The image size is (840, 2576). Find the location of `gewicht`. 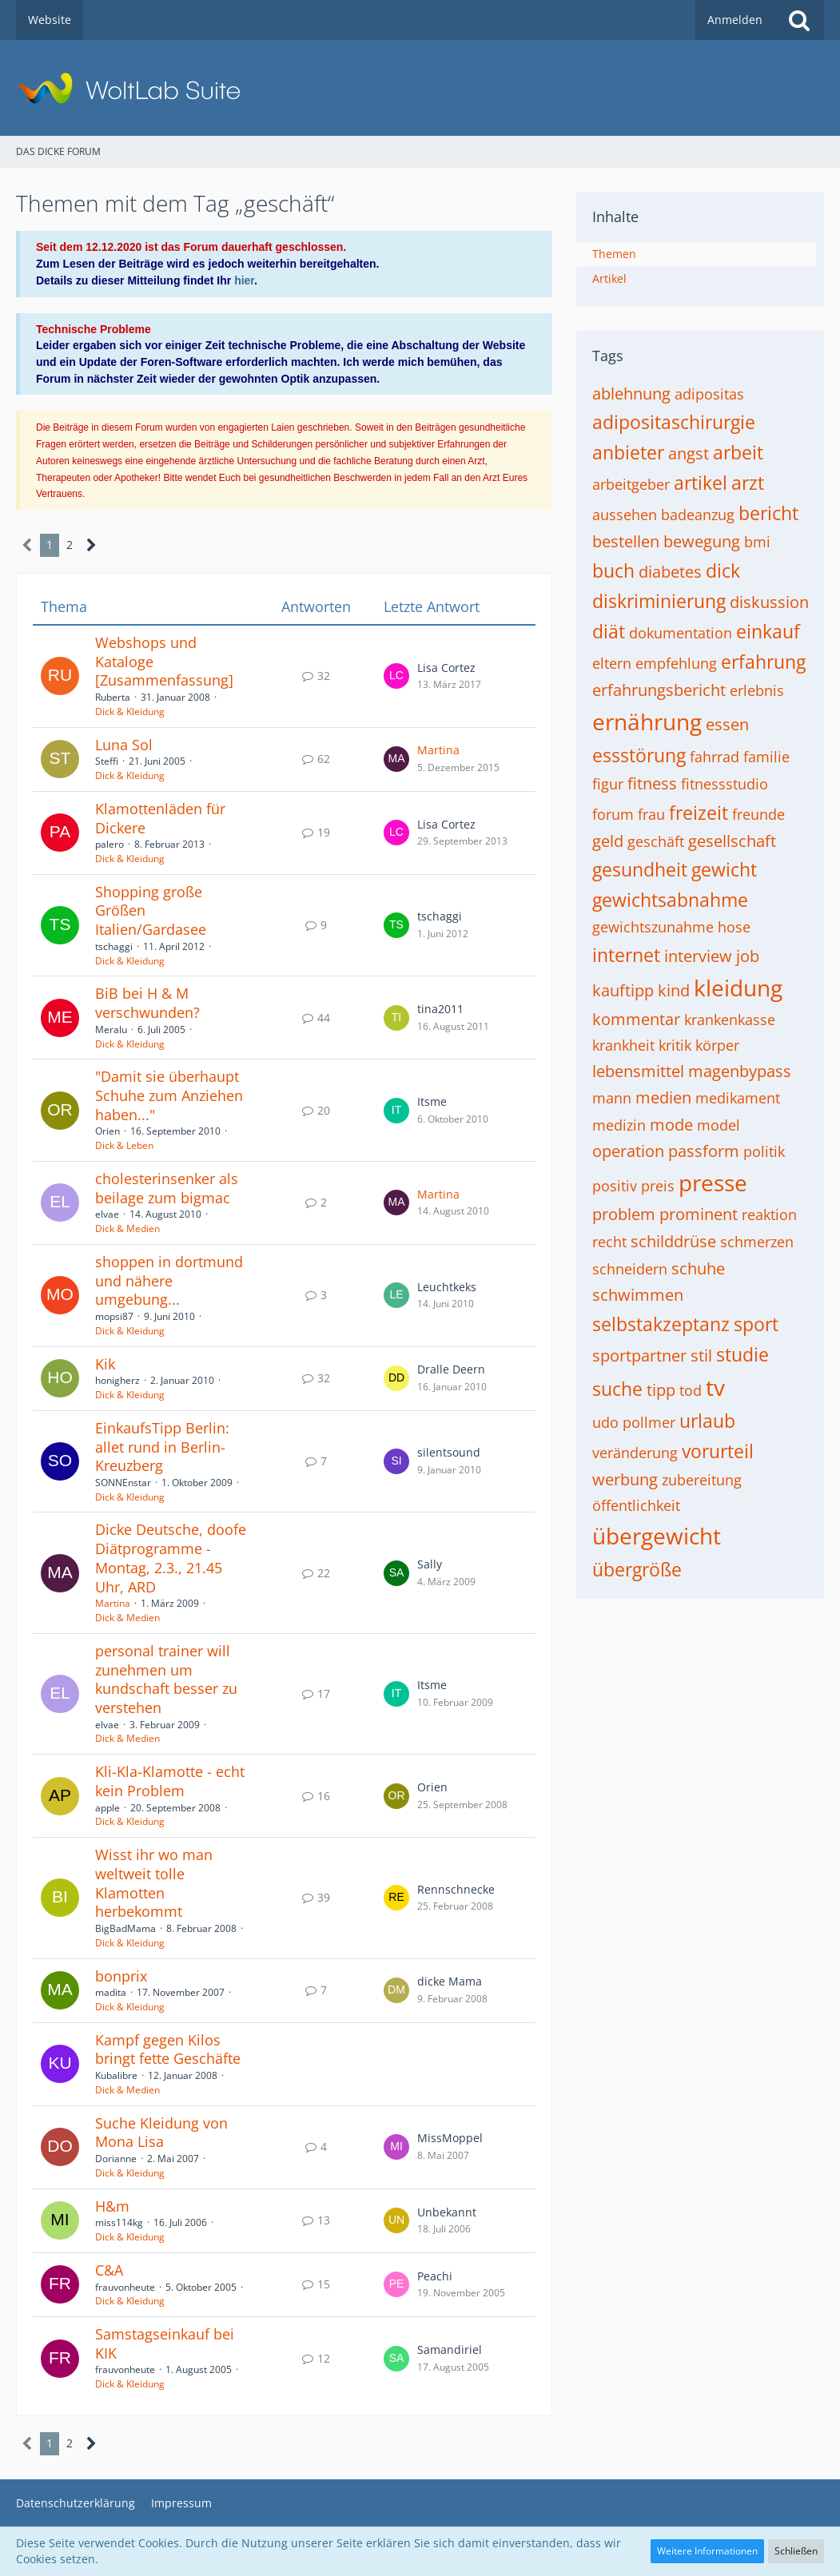

gewicht is located at coordinates (724, 869).